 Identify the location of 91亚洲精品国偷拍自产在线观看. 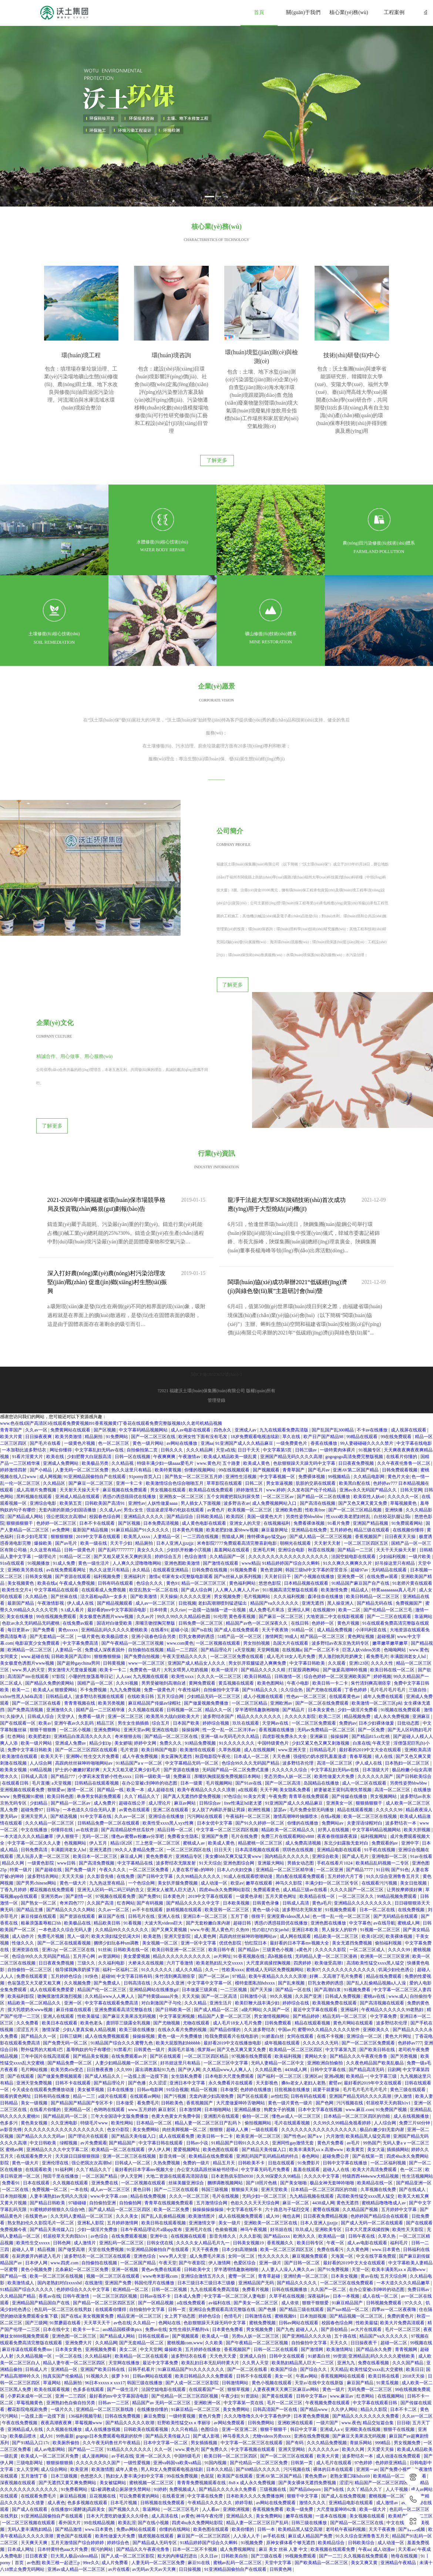
(95, 1413).